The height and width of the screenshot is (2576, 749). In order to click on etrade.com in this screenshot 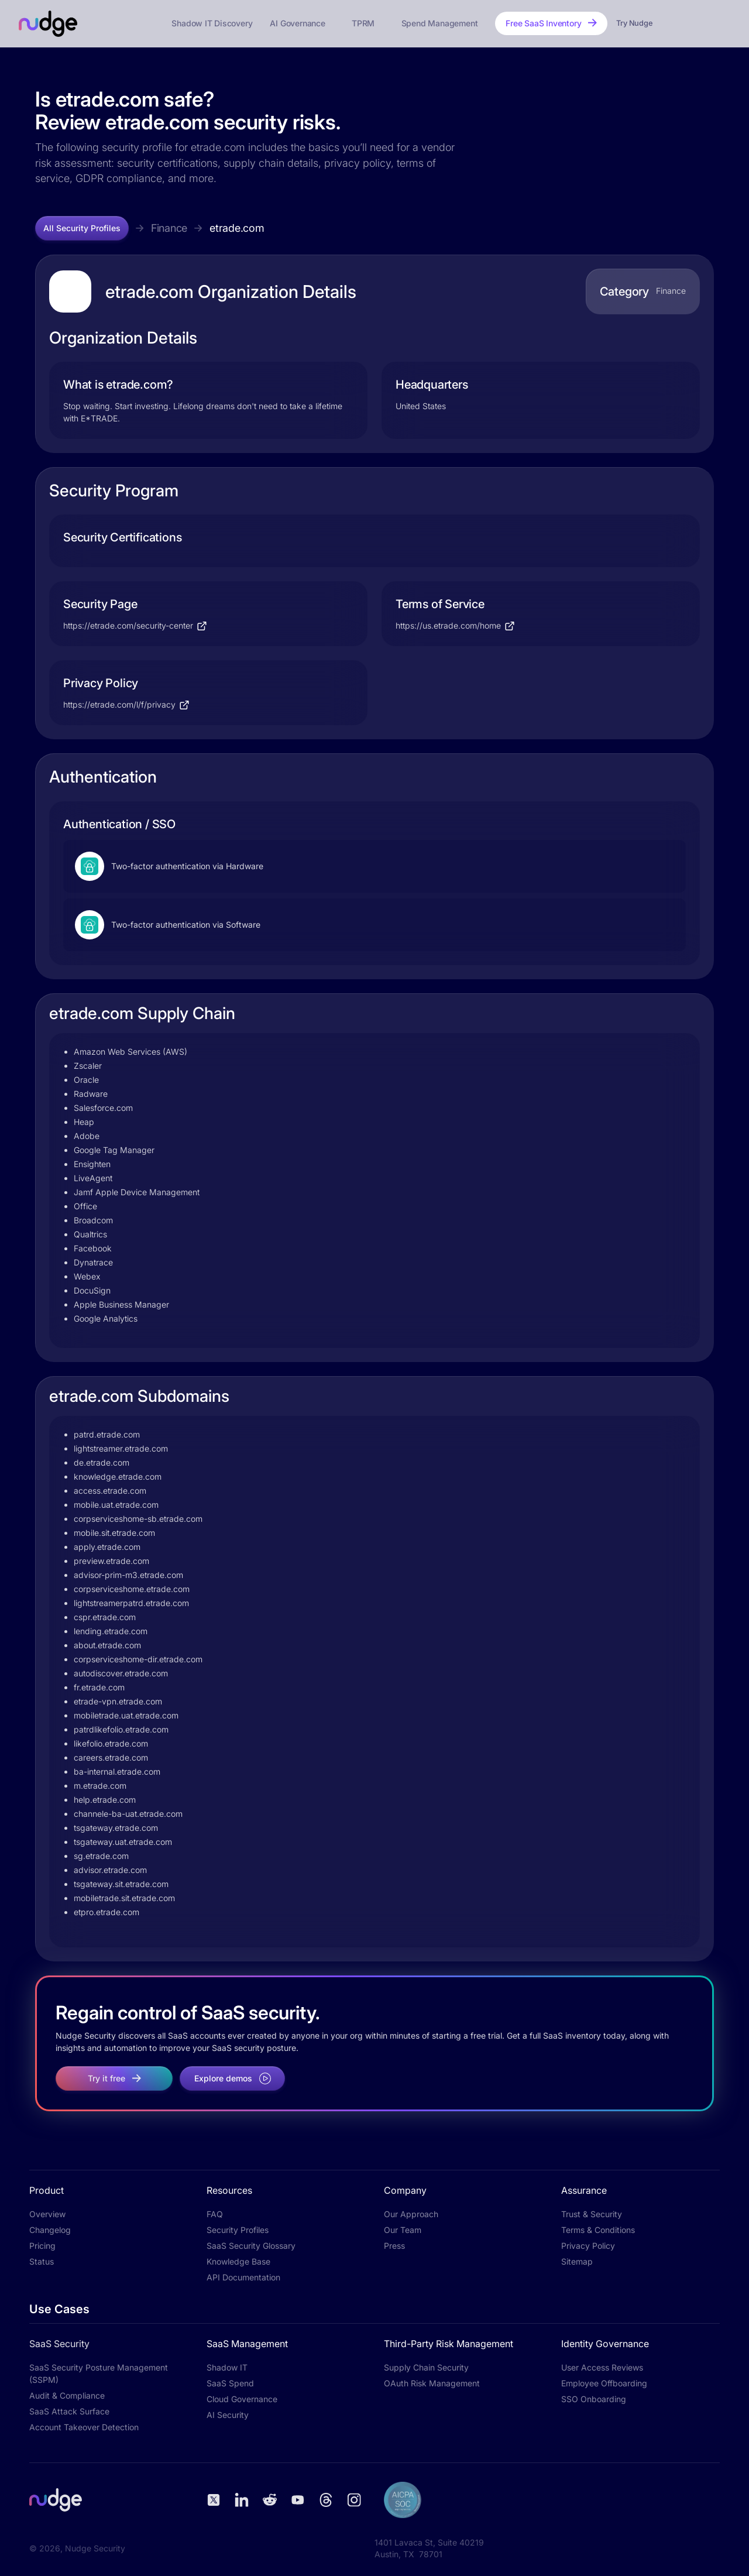, I will do `click(236, 228)`.